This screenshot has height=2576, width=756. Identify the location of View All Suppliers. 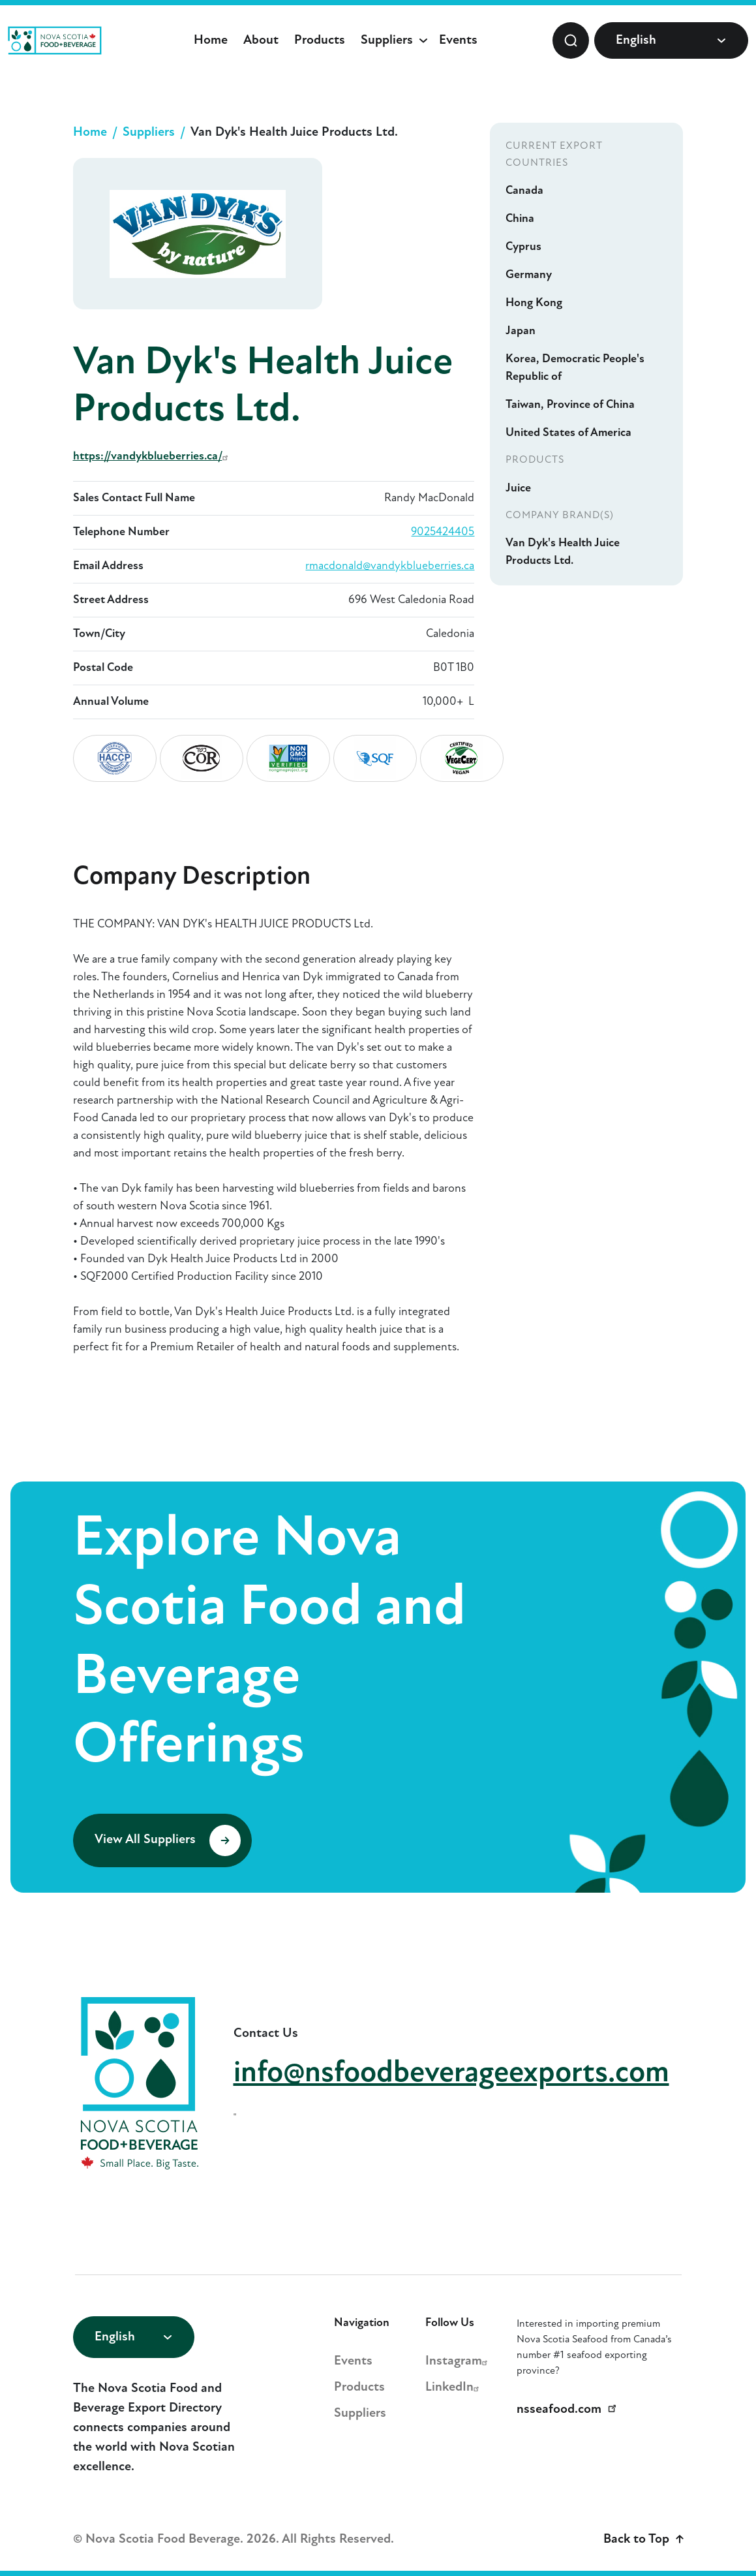
(168, 1840).